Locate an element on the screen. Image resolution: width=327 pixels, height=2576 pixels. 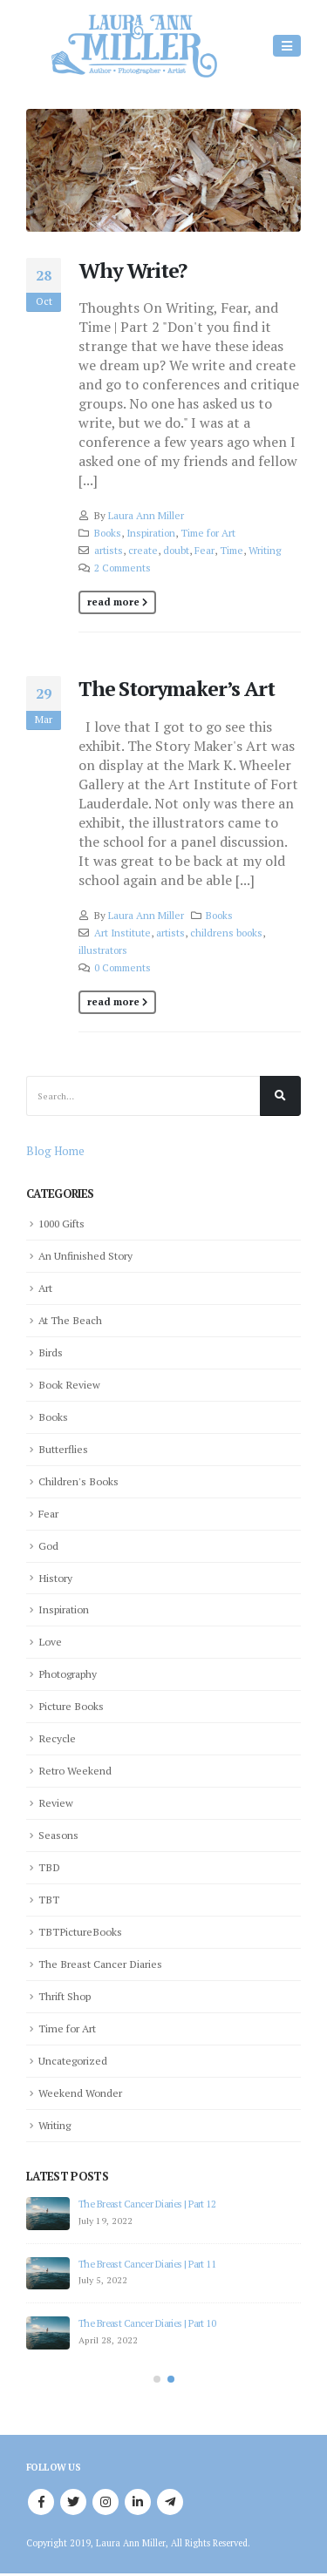
Review is located at coordinates (55, 1802).